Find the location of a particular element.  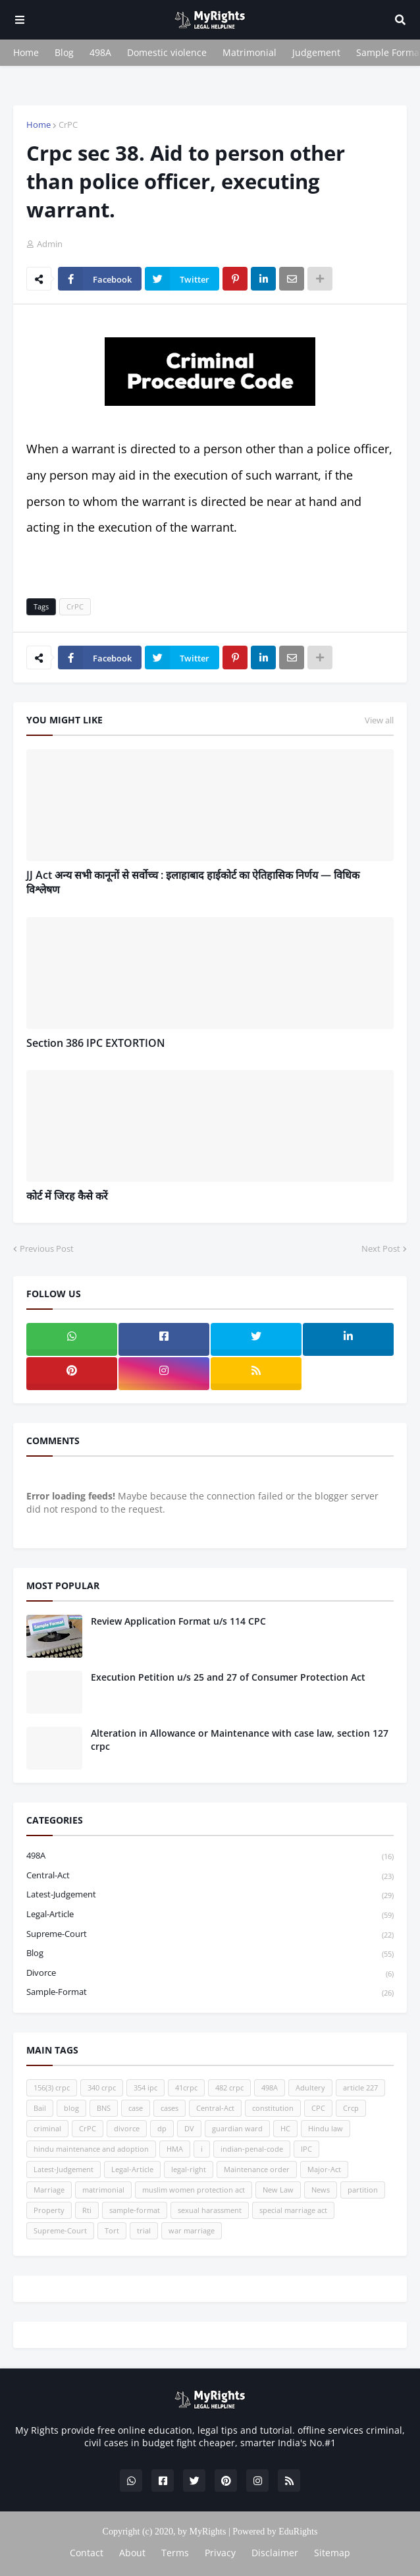

sexual harassment is located at coordinates (210, 2210).